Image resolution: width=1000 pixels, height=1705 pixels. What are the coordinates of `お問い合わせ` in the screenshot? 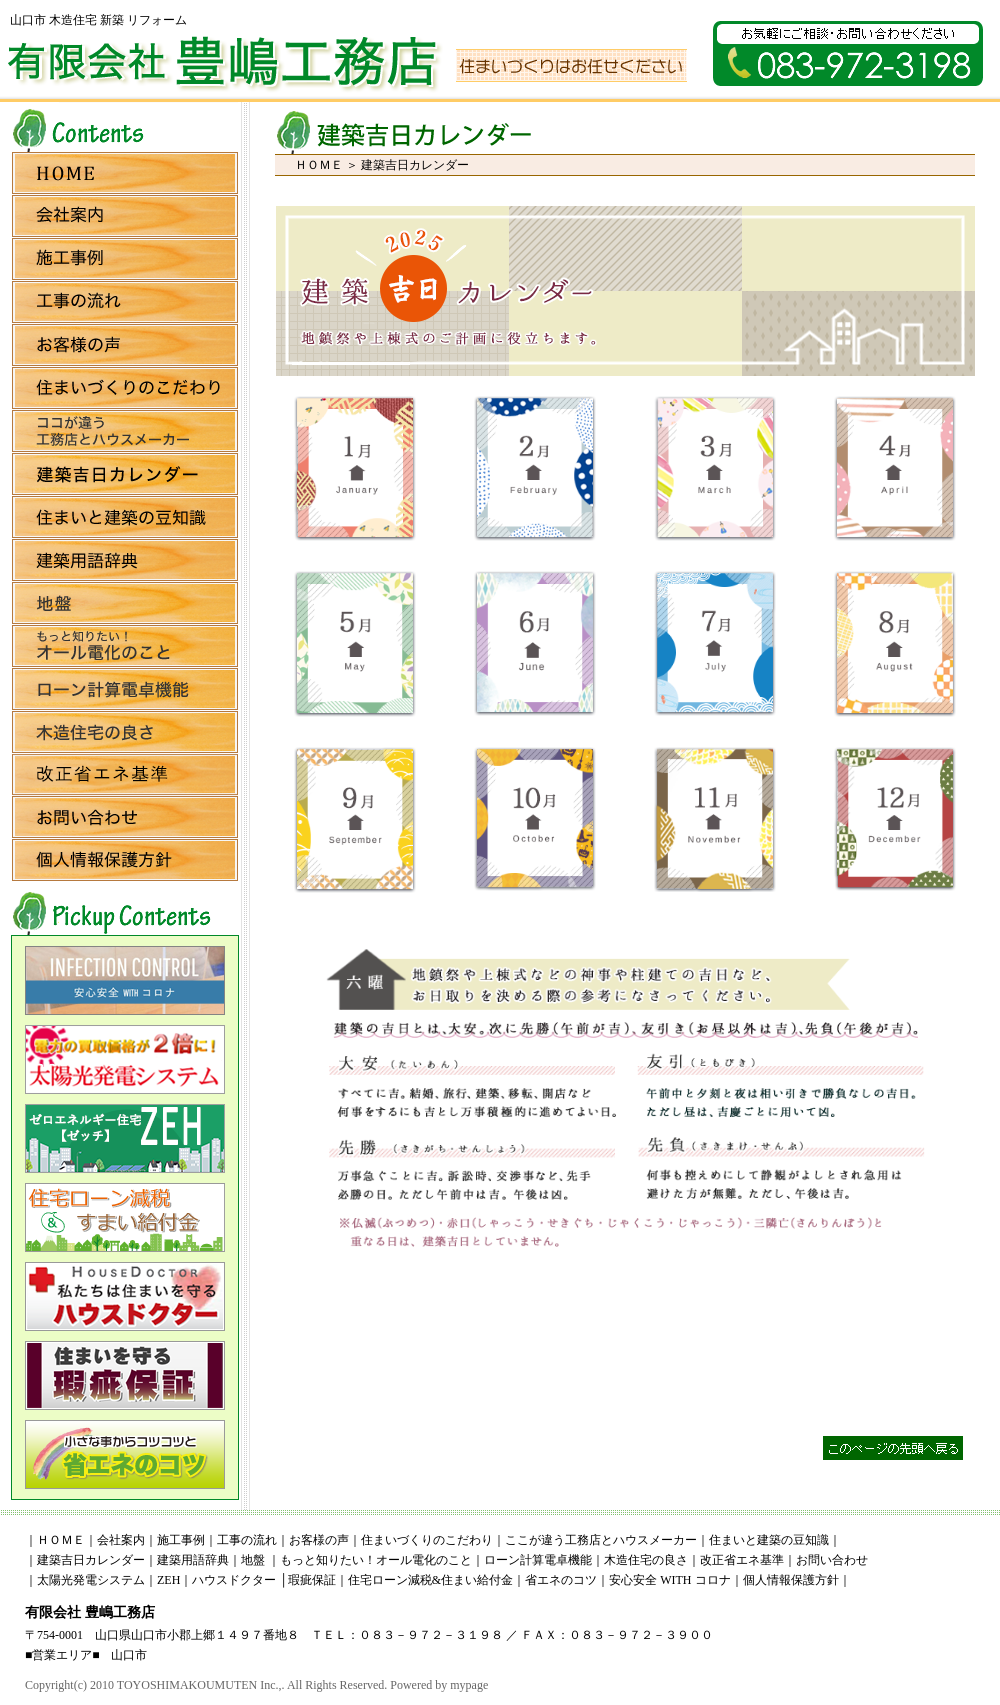 It's located at (832, 1560).